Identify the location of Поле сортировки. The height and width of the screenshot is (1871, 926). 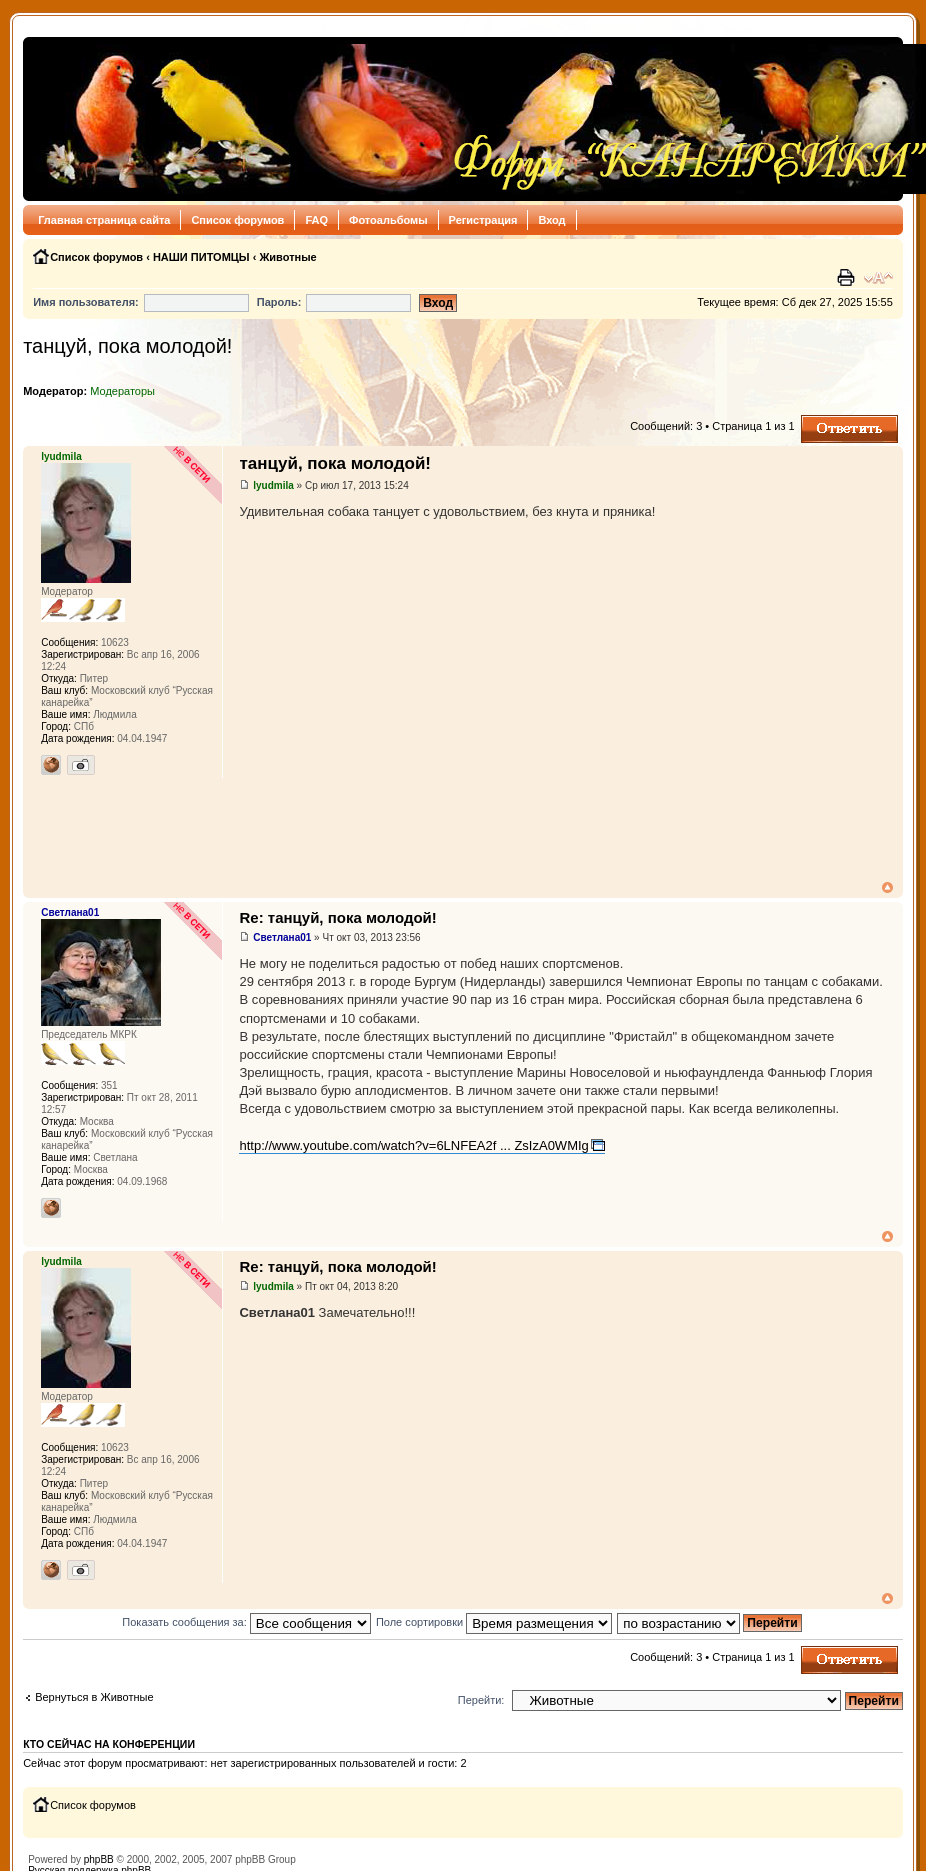
(494, 1622).